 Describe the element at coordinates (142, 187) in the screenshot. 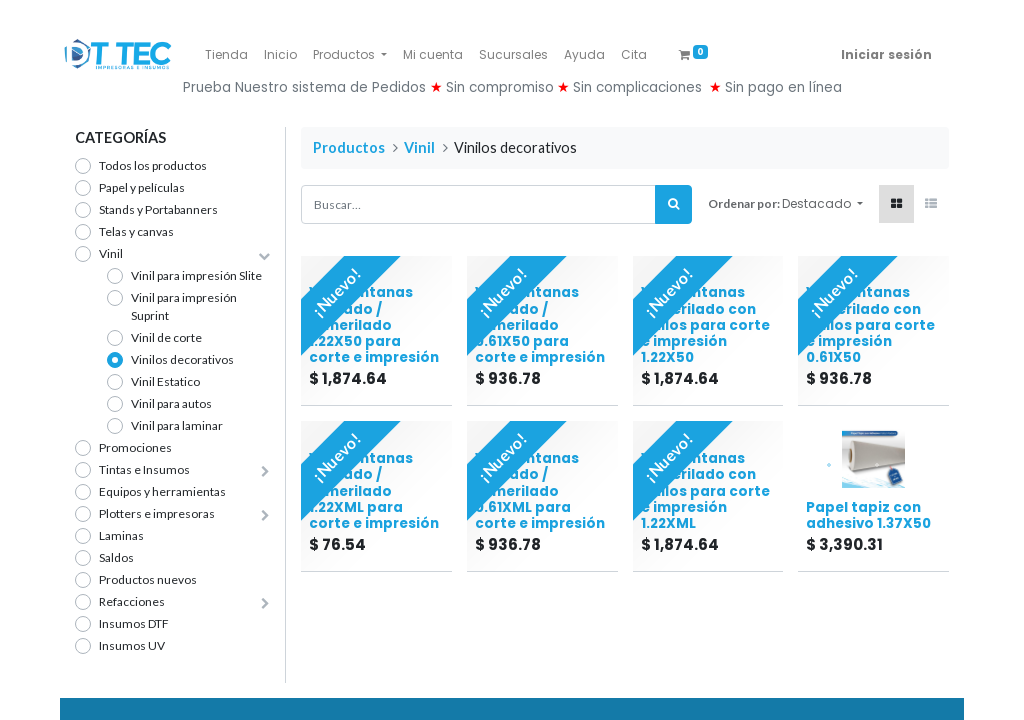

I see `Papel y películas` at that location.